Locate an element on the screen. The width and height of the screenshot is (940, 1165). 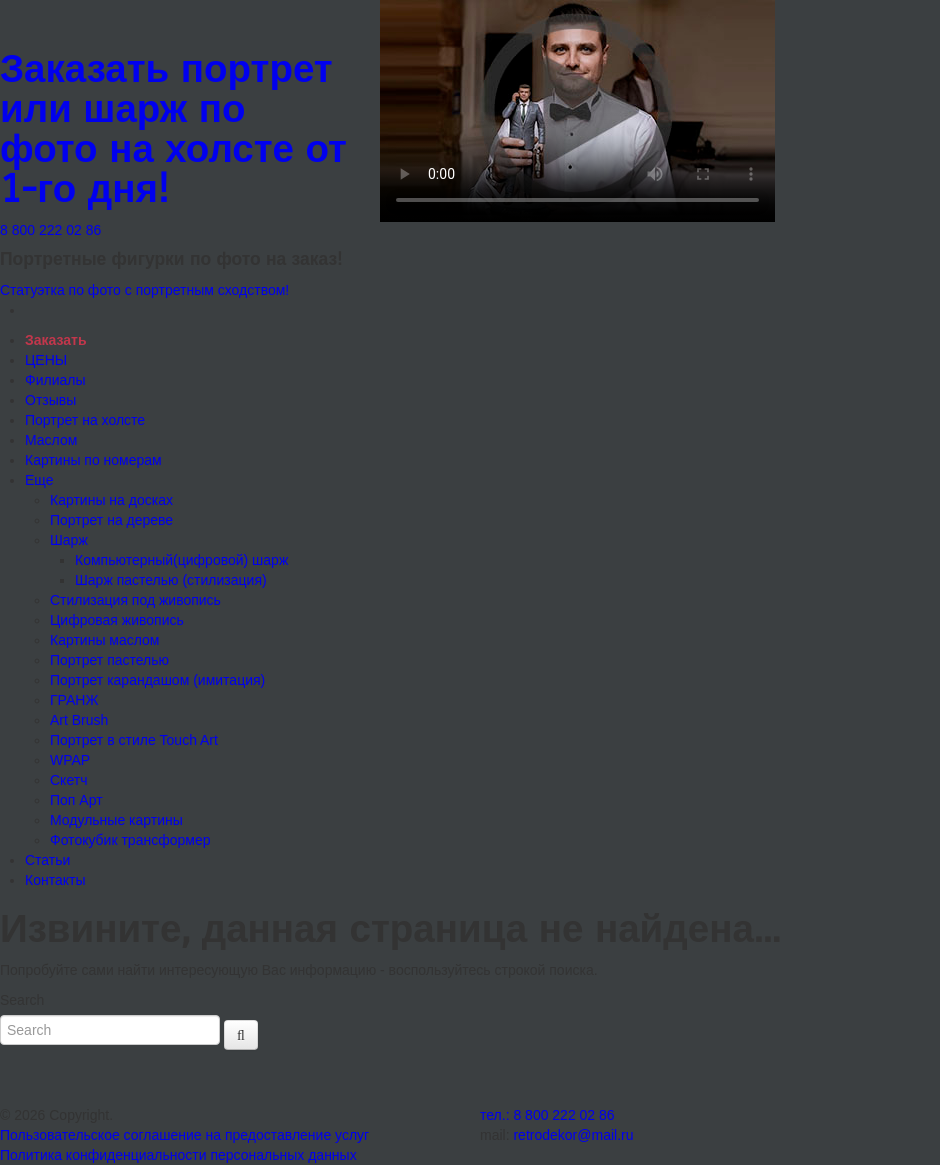
Портрет на холсте is located at coordinates (85, 420).